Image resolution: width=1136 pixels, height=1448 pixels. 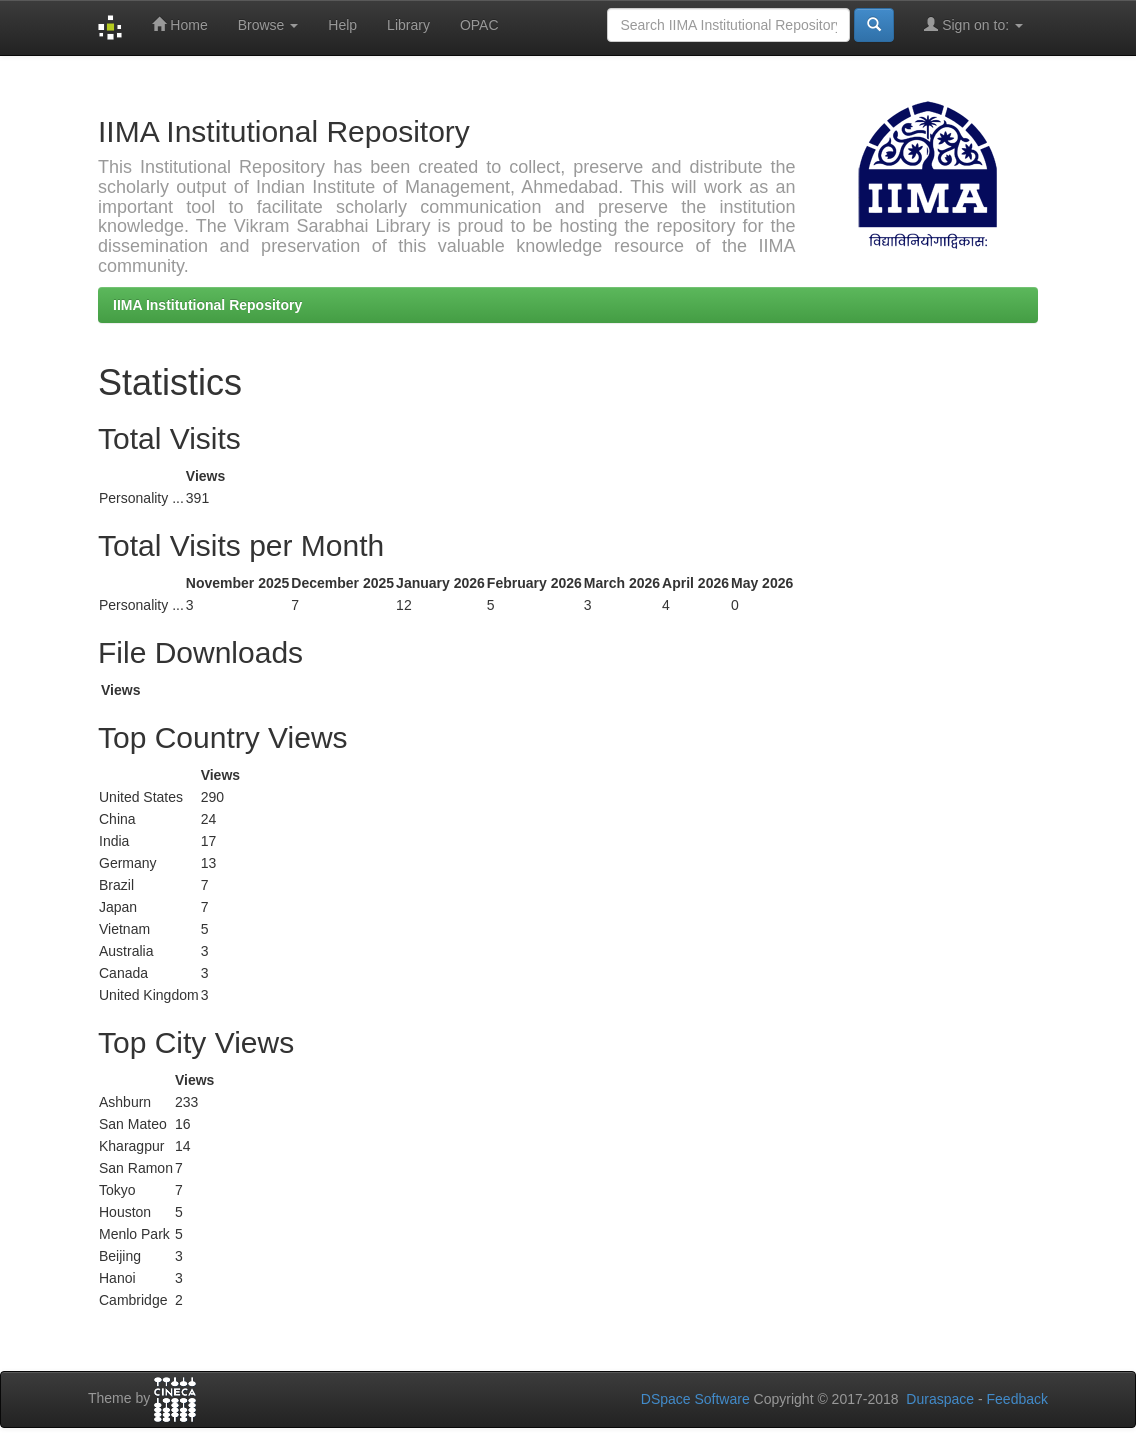 I want to click on OPAC, so click(x=479, y=25).